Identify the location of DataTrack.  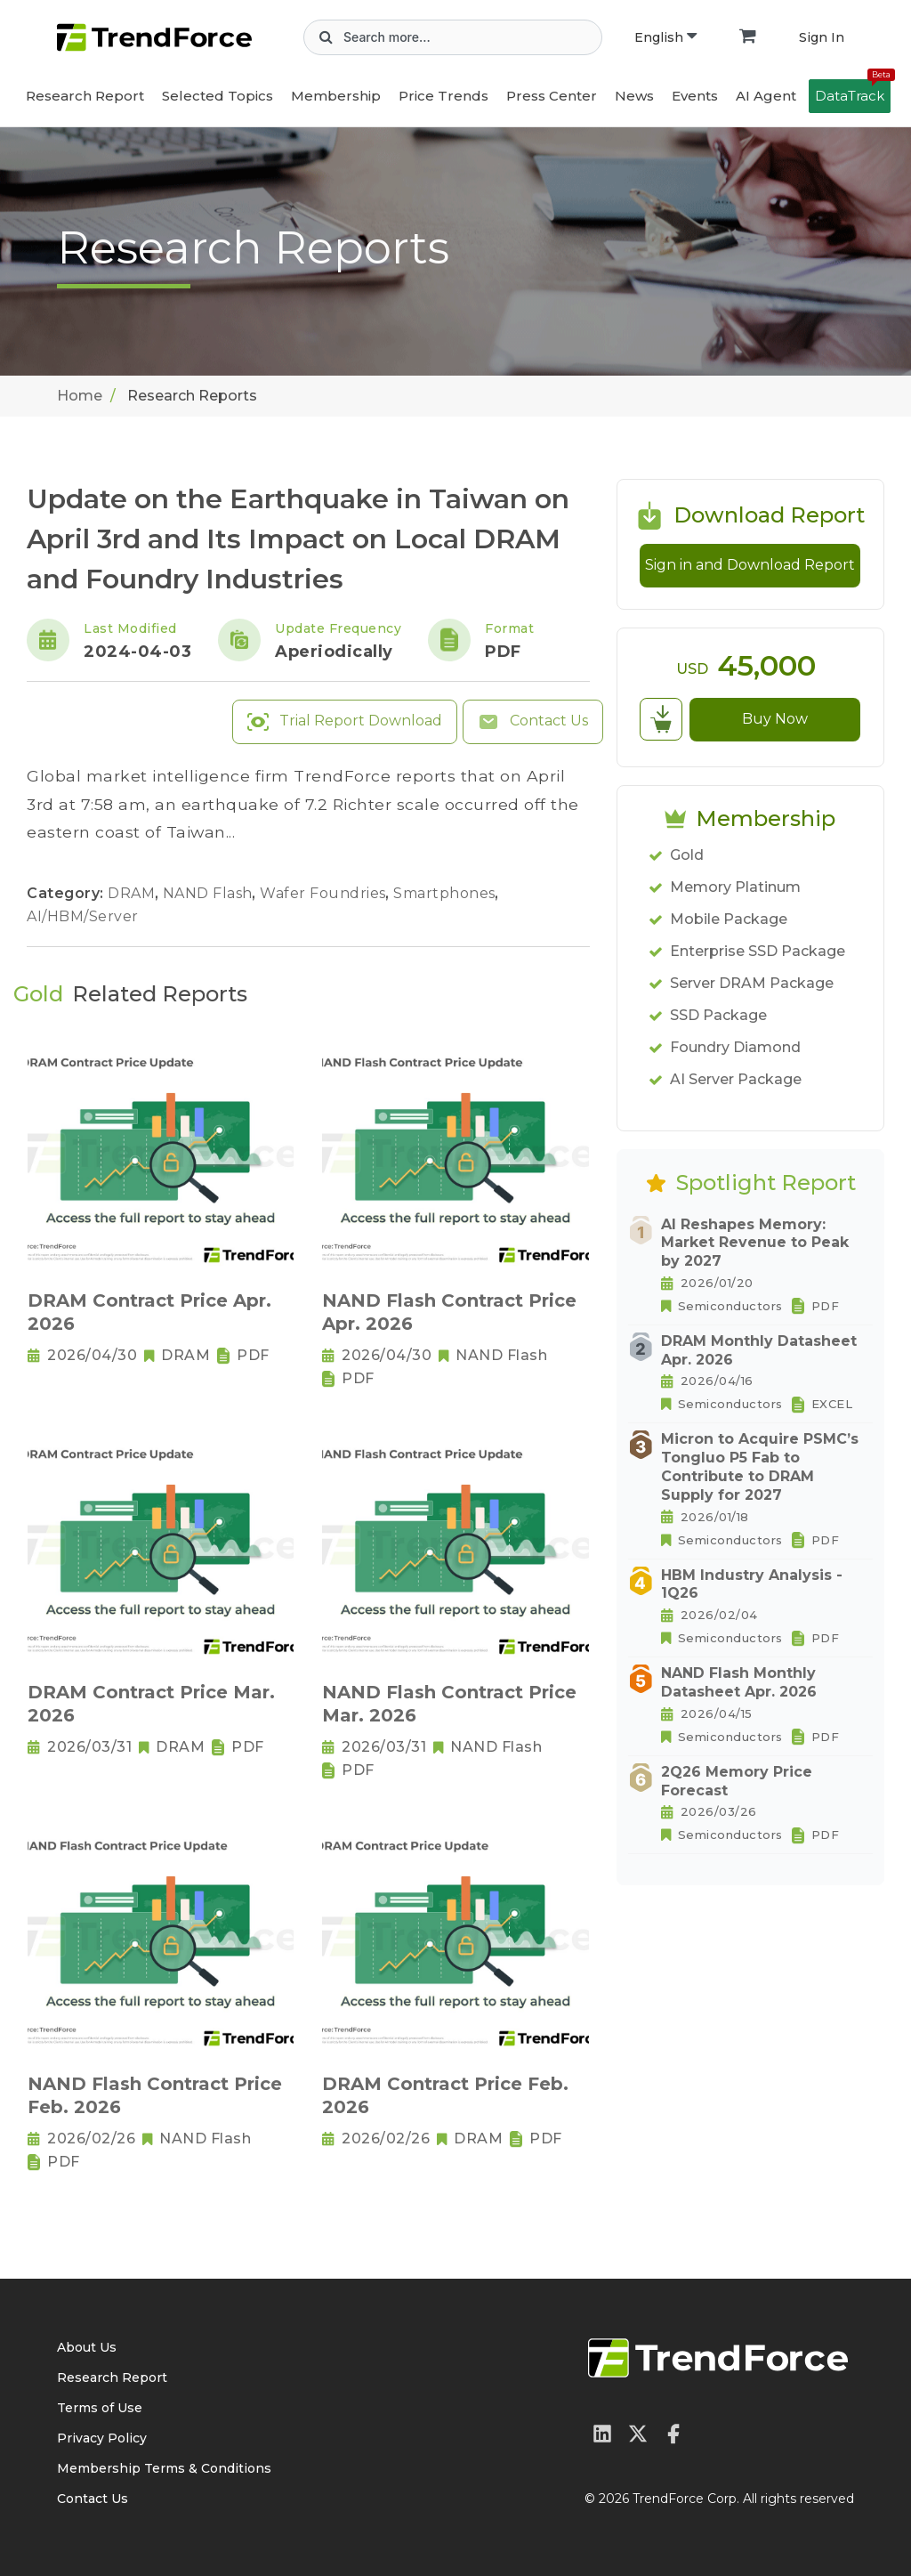
(853, 91).